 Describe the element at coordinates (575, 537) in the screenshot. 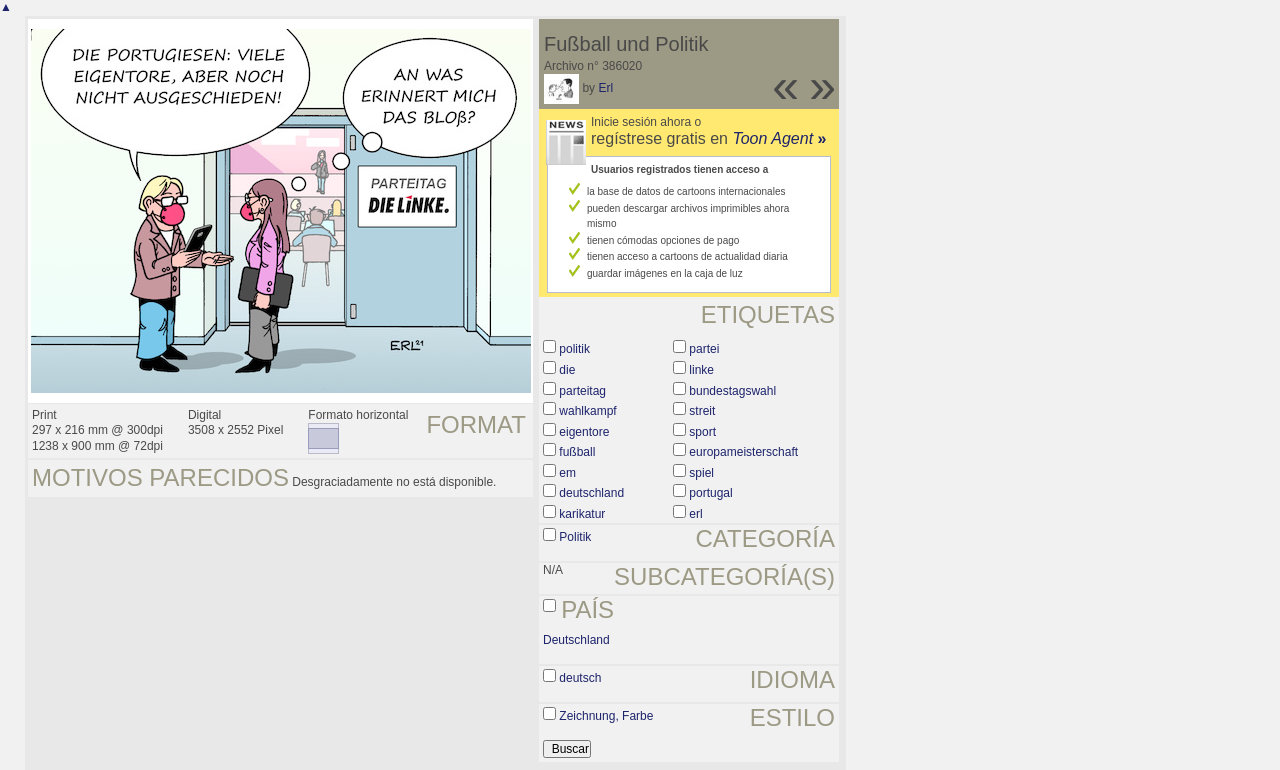

I see `Politik` at that location.